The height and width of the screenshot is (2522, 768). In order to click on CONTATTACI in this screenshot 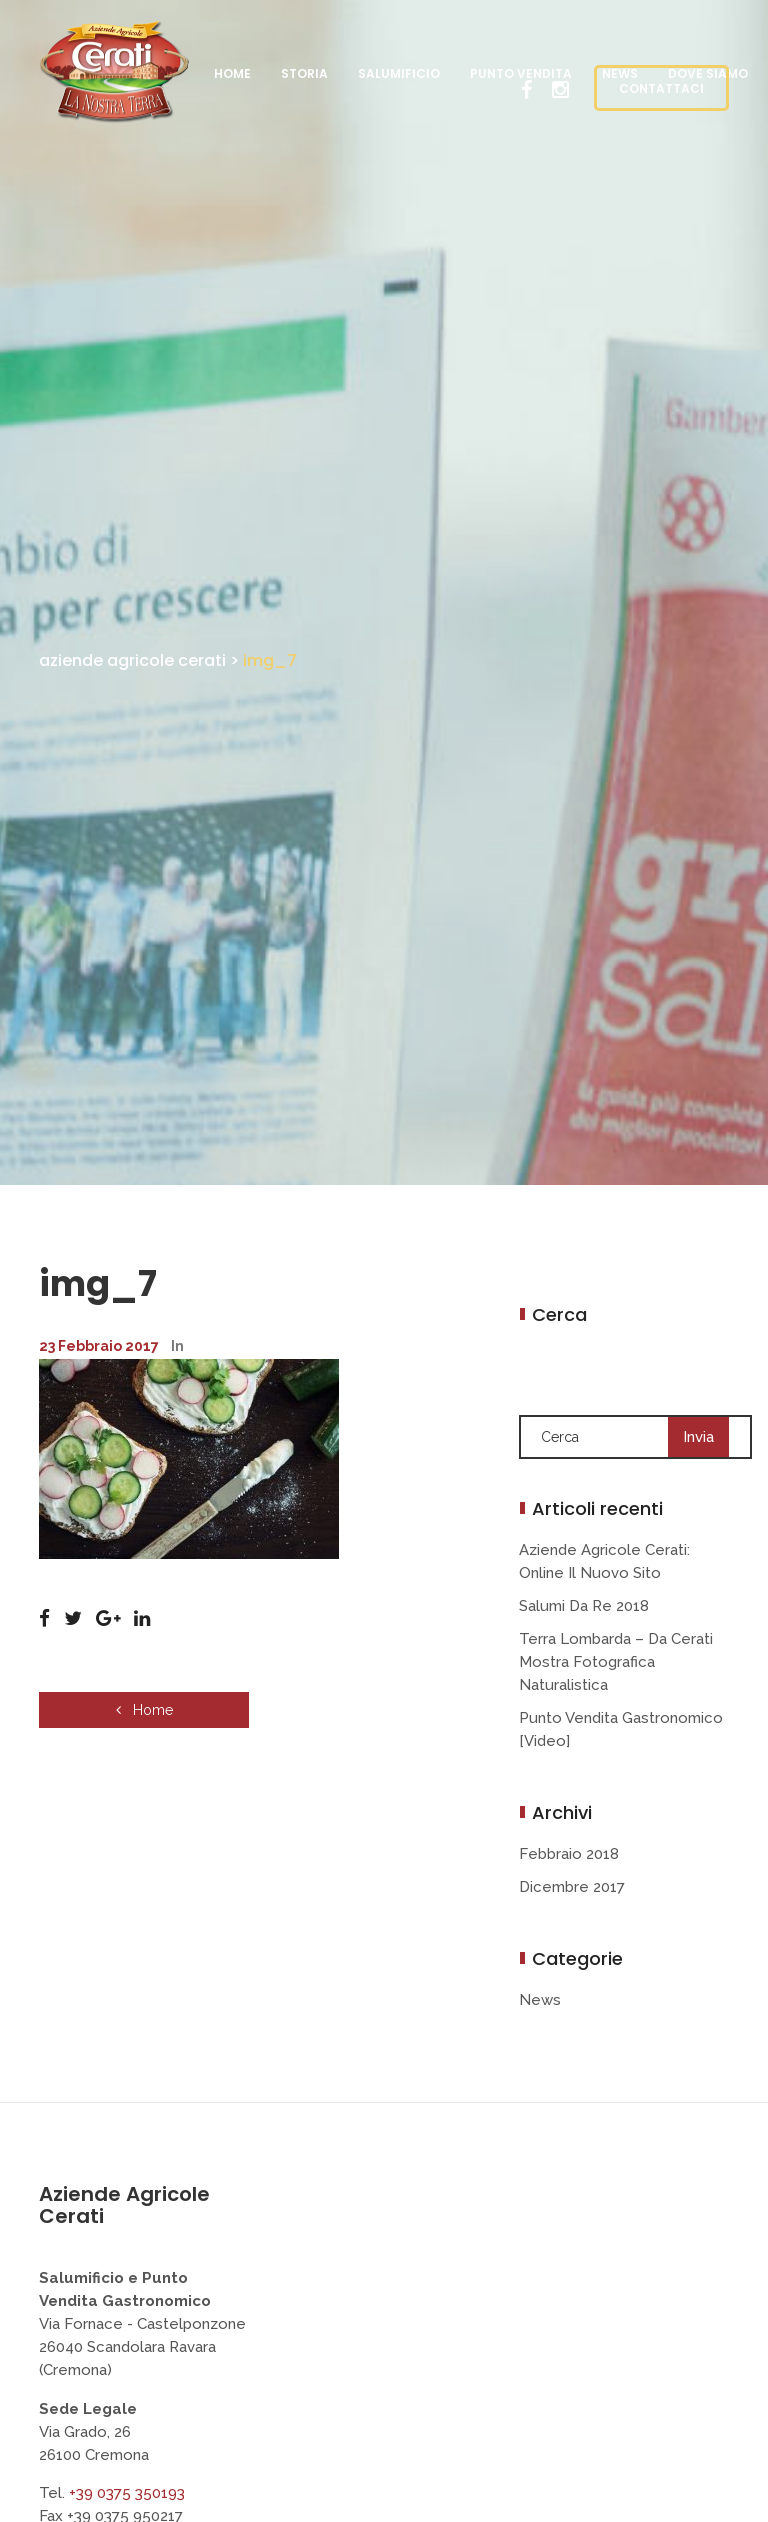, I will do `click(661, 88)`.